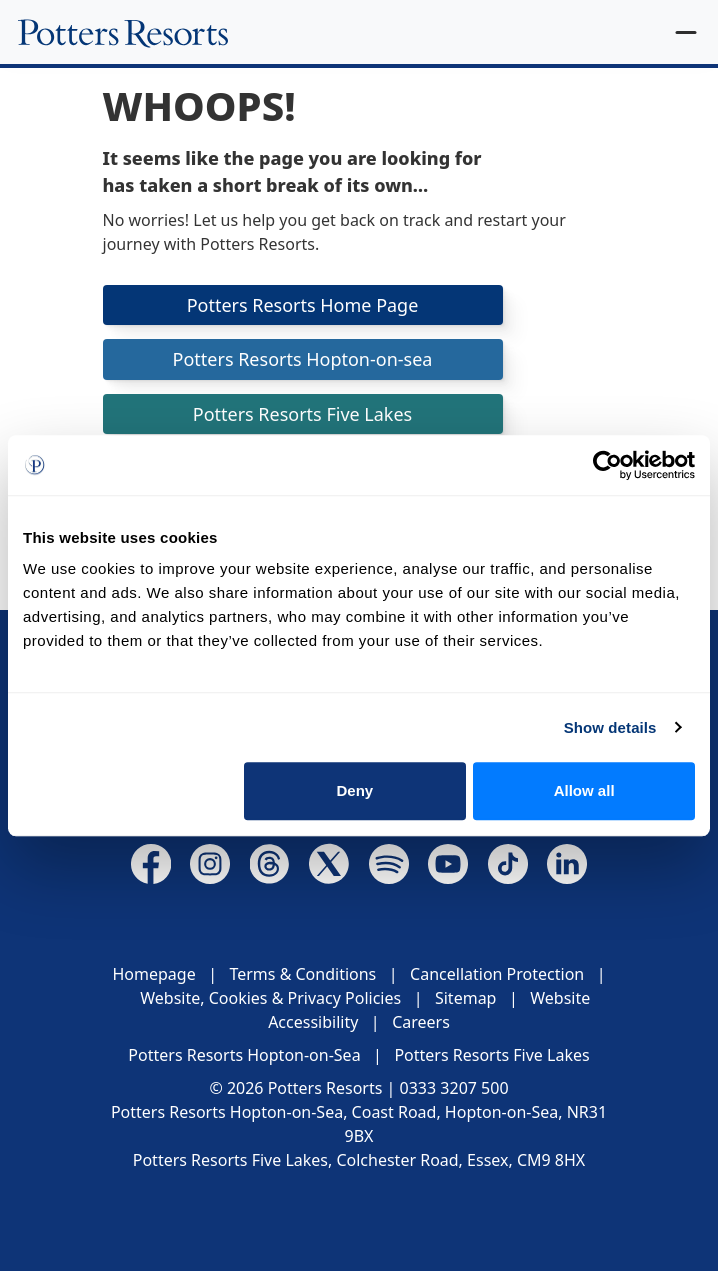  What do you see at coordinates (303, 414) in the screenshot?
I see `Potters Resorts Five Lakes [button]` at bounding box center [303, 414].